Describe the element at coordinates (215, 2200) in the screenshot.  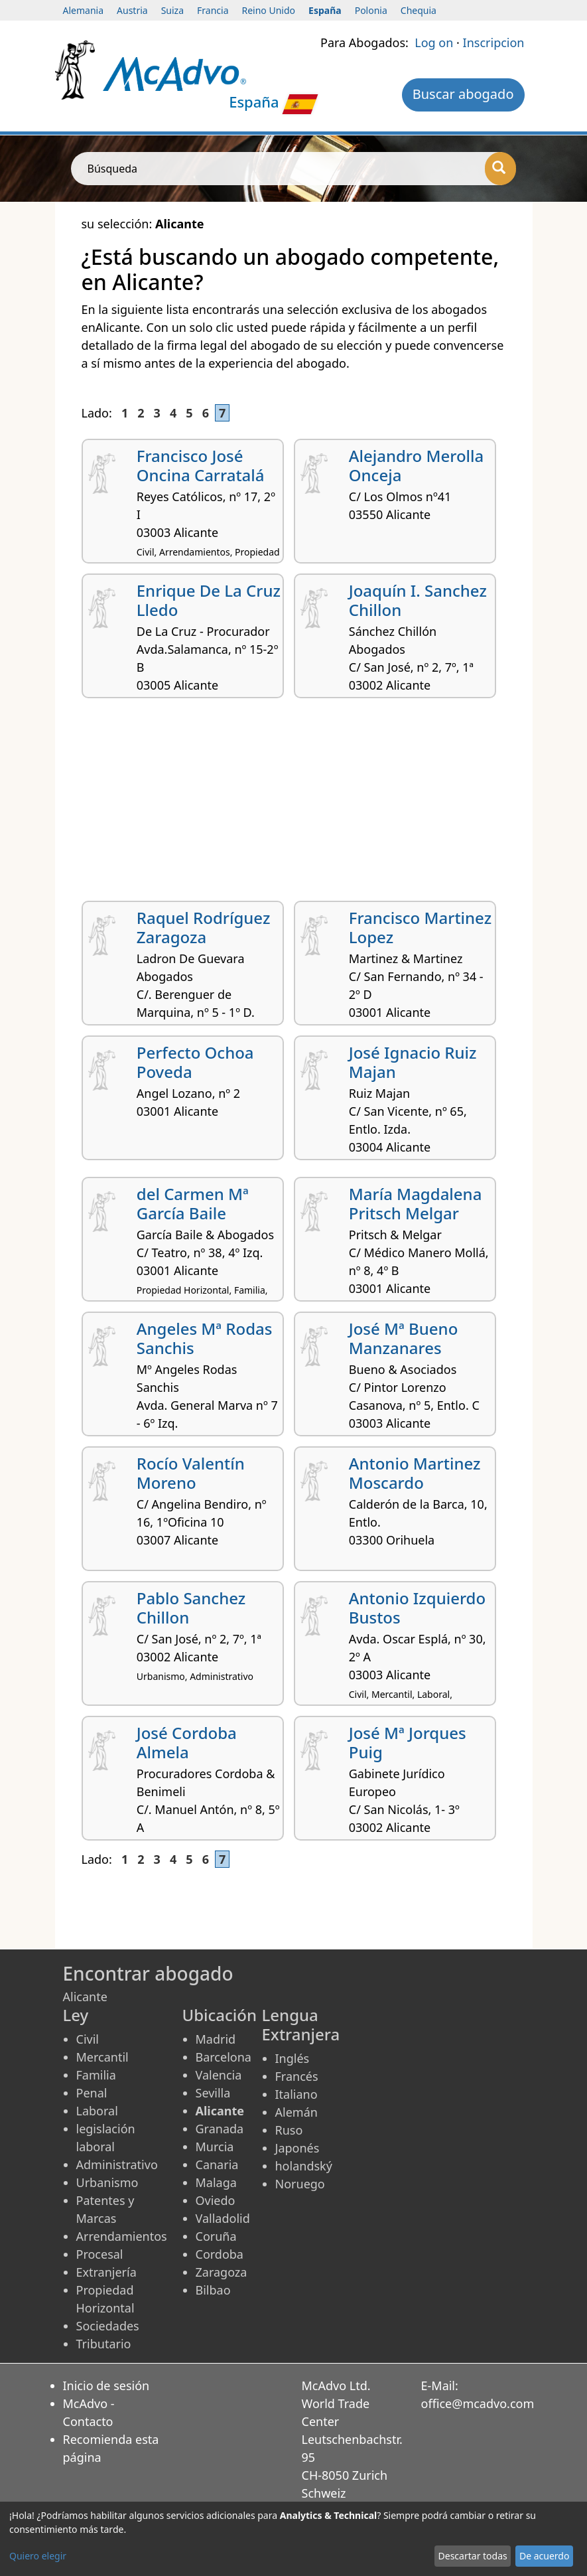
I see `Oviedo` at that location.